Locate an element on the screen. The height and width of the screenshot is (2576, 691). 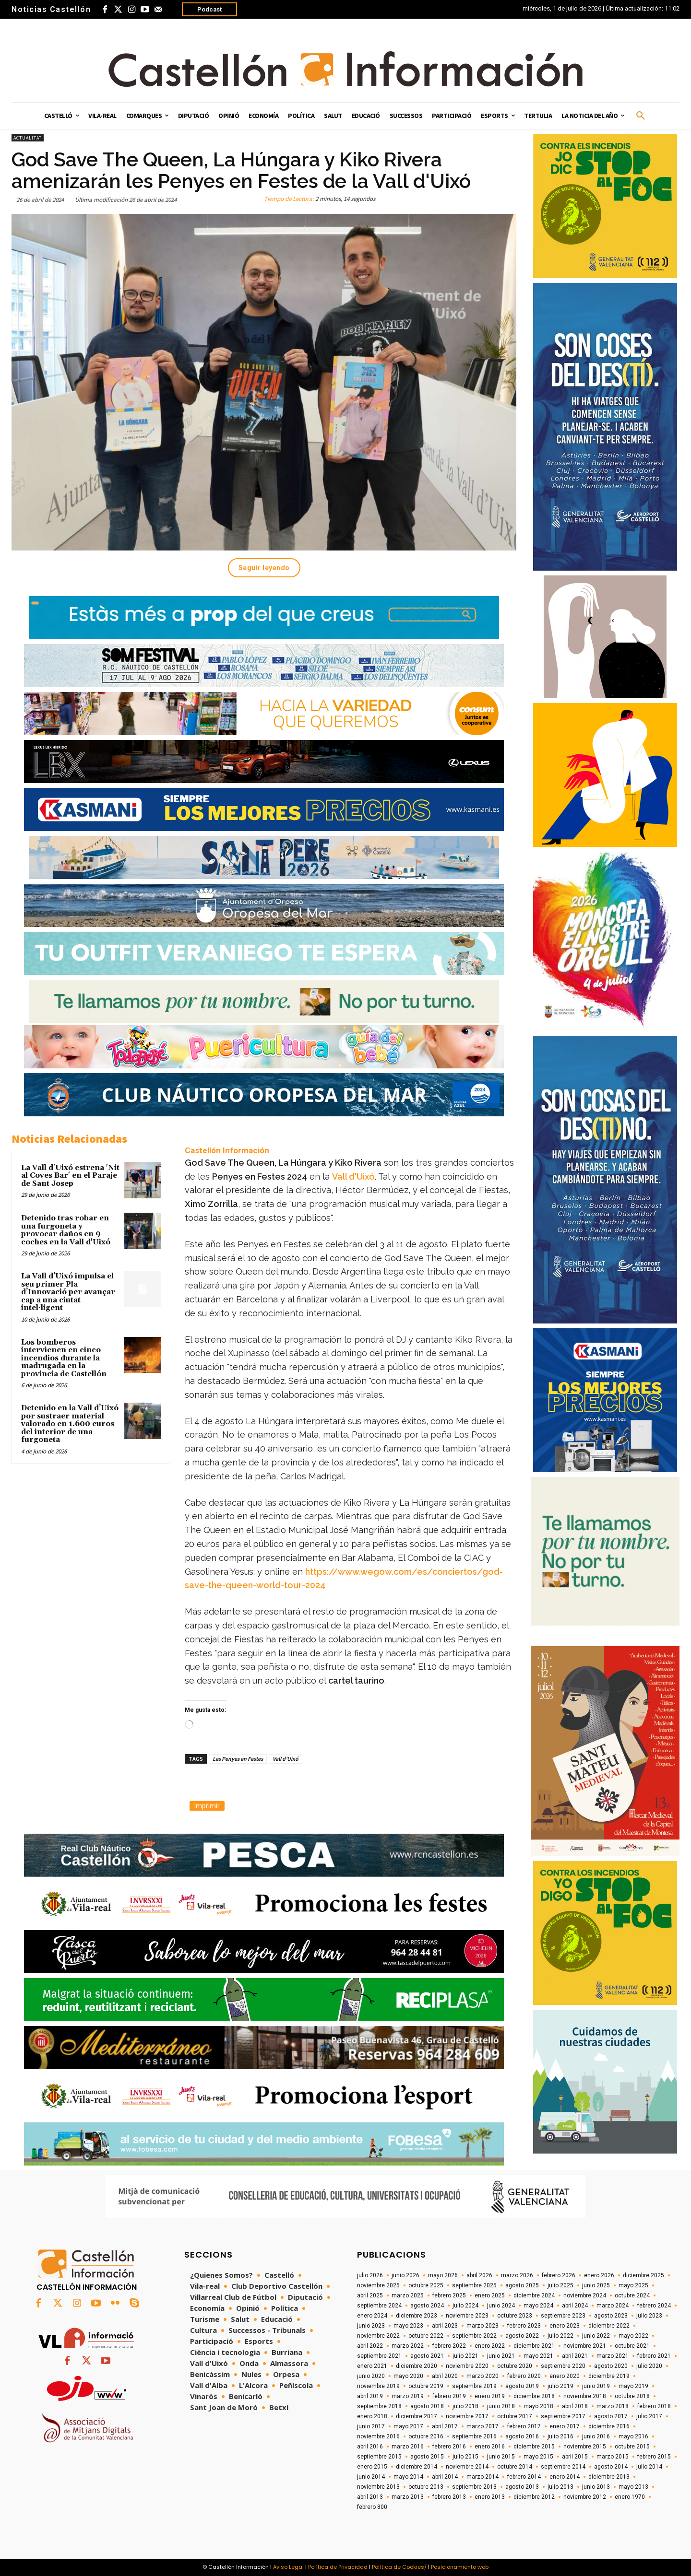
noviembre 2021 is located at coordinates (584, 2346).